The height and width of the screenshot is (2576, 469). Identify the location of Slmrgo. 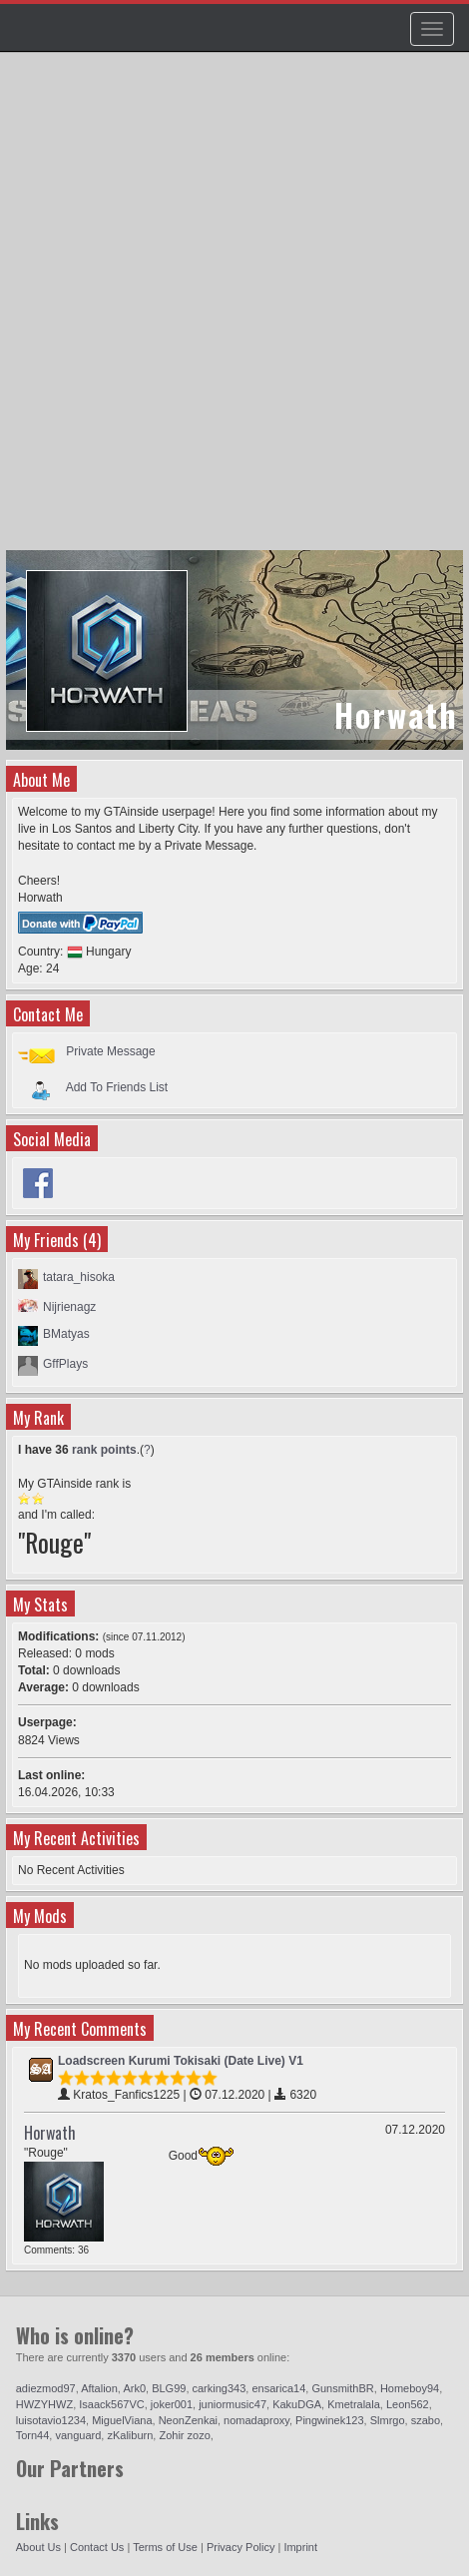
(387, 2420).